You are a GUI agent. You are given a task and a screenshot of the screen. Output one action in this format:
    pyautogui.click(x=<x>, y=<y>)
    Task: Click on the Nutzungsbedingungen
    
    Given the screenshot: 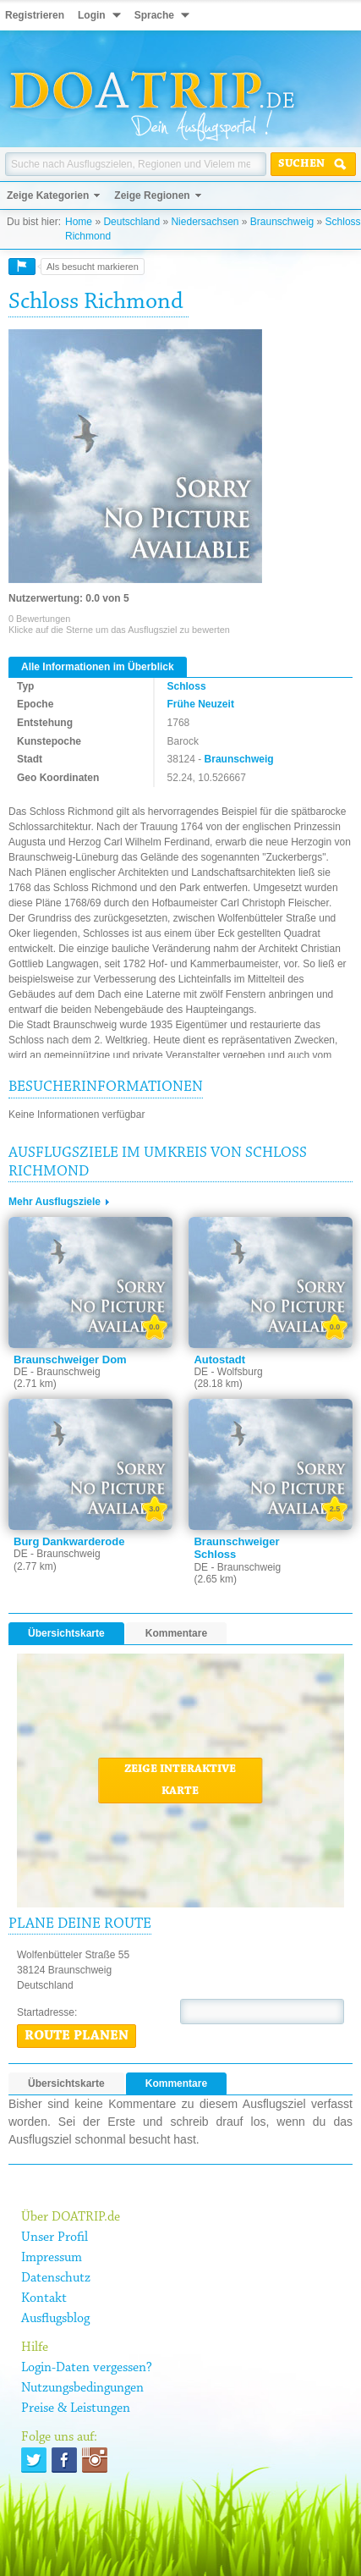 What is the action you would take?
    pyautogui.click(x=82, y=2388)
    